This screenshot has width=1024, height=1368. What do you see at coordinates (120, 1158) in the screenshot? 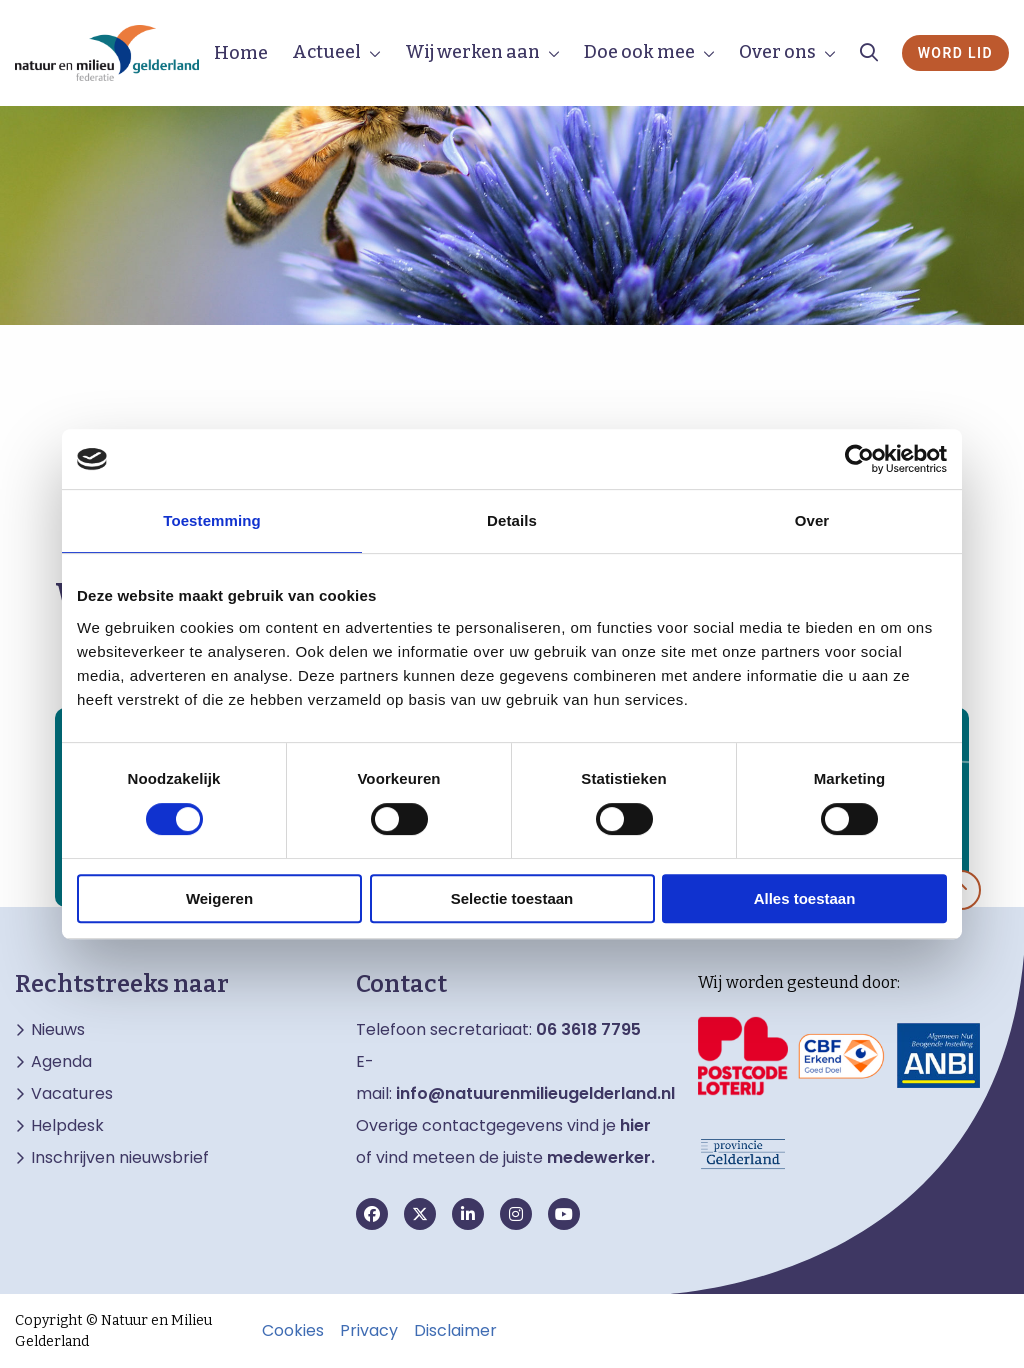
I see `Inschrijven nieuwsbrief` at bounding box center [120, 1158].